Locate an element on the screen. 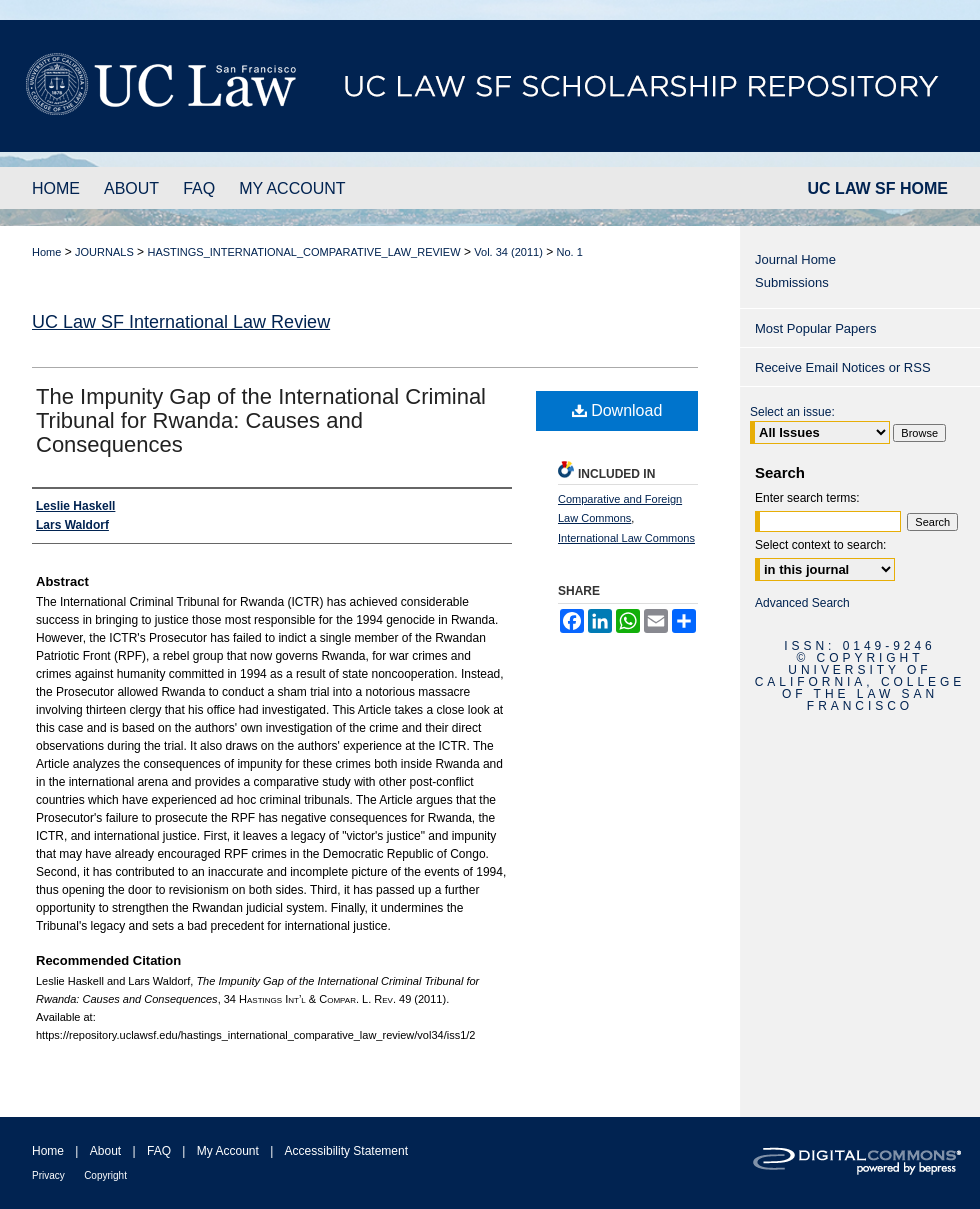 The height and width of the screenshot is (1209, 980). Select context to search: is located at coordinates (820, 545).